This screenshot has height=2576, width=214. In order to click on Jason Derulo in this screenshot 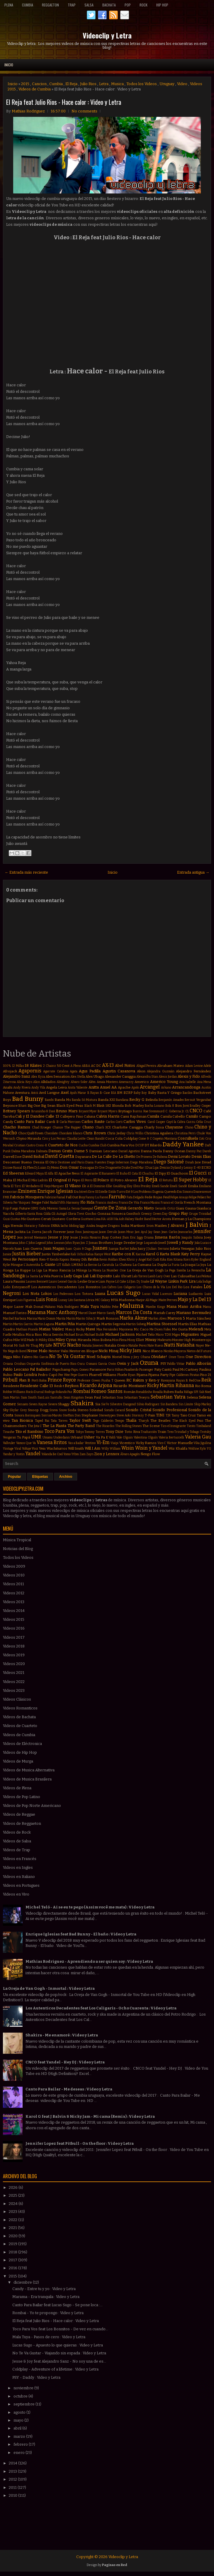, I will do `click(108, 1232)`.